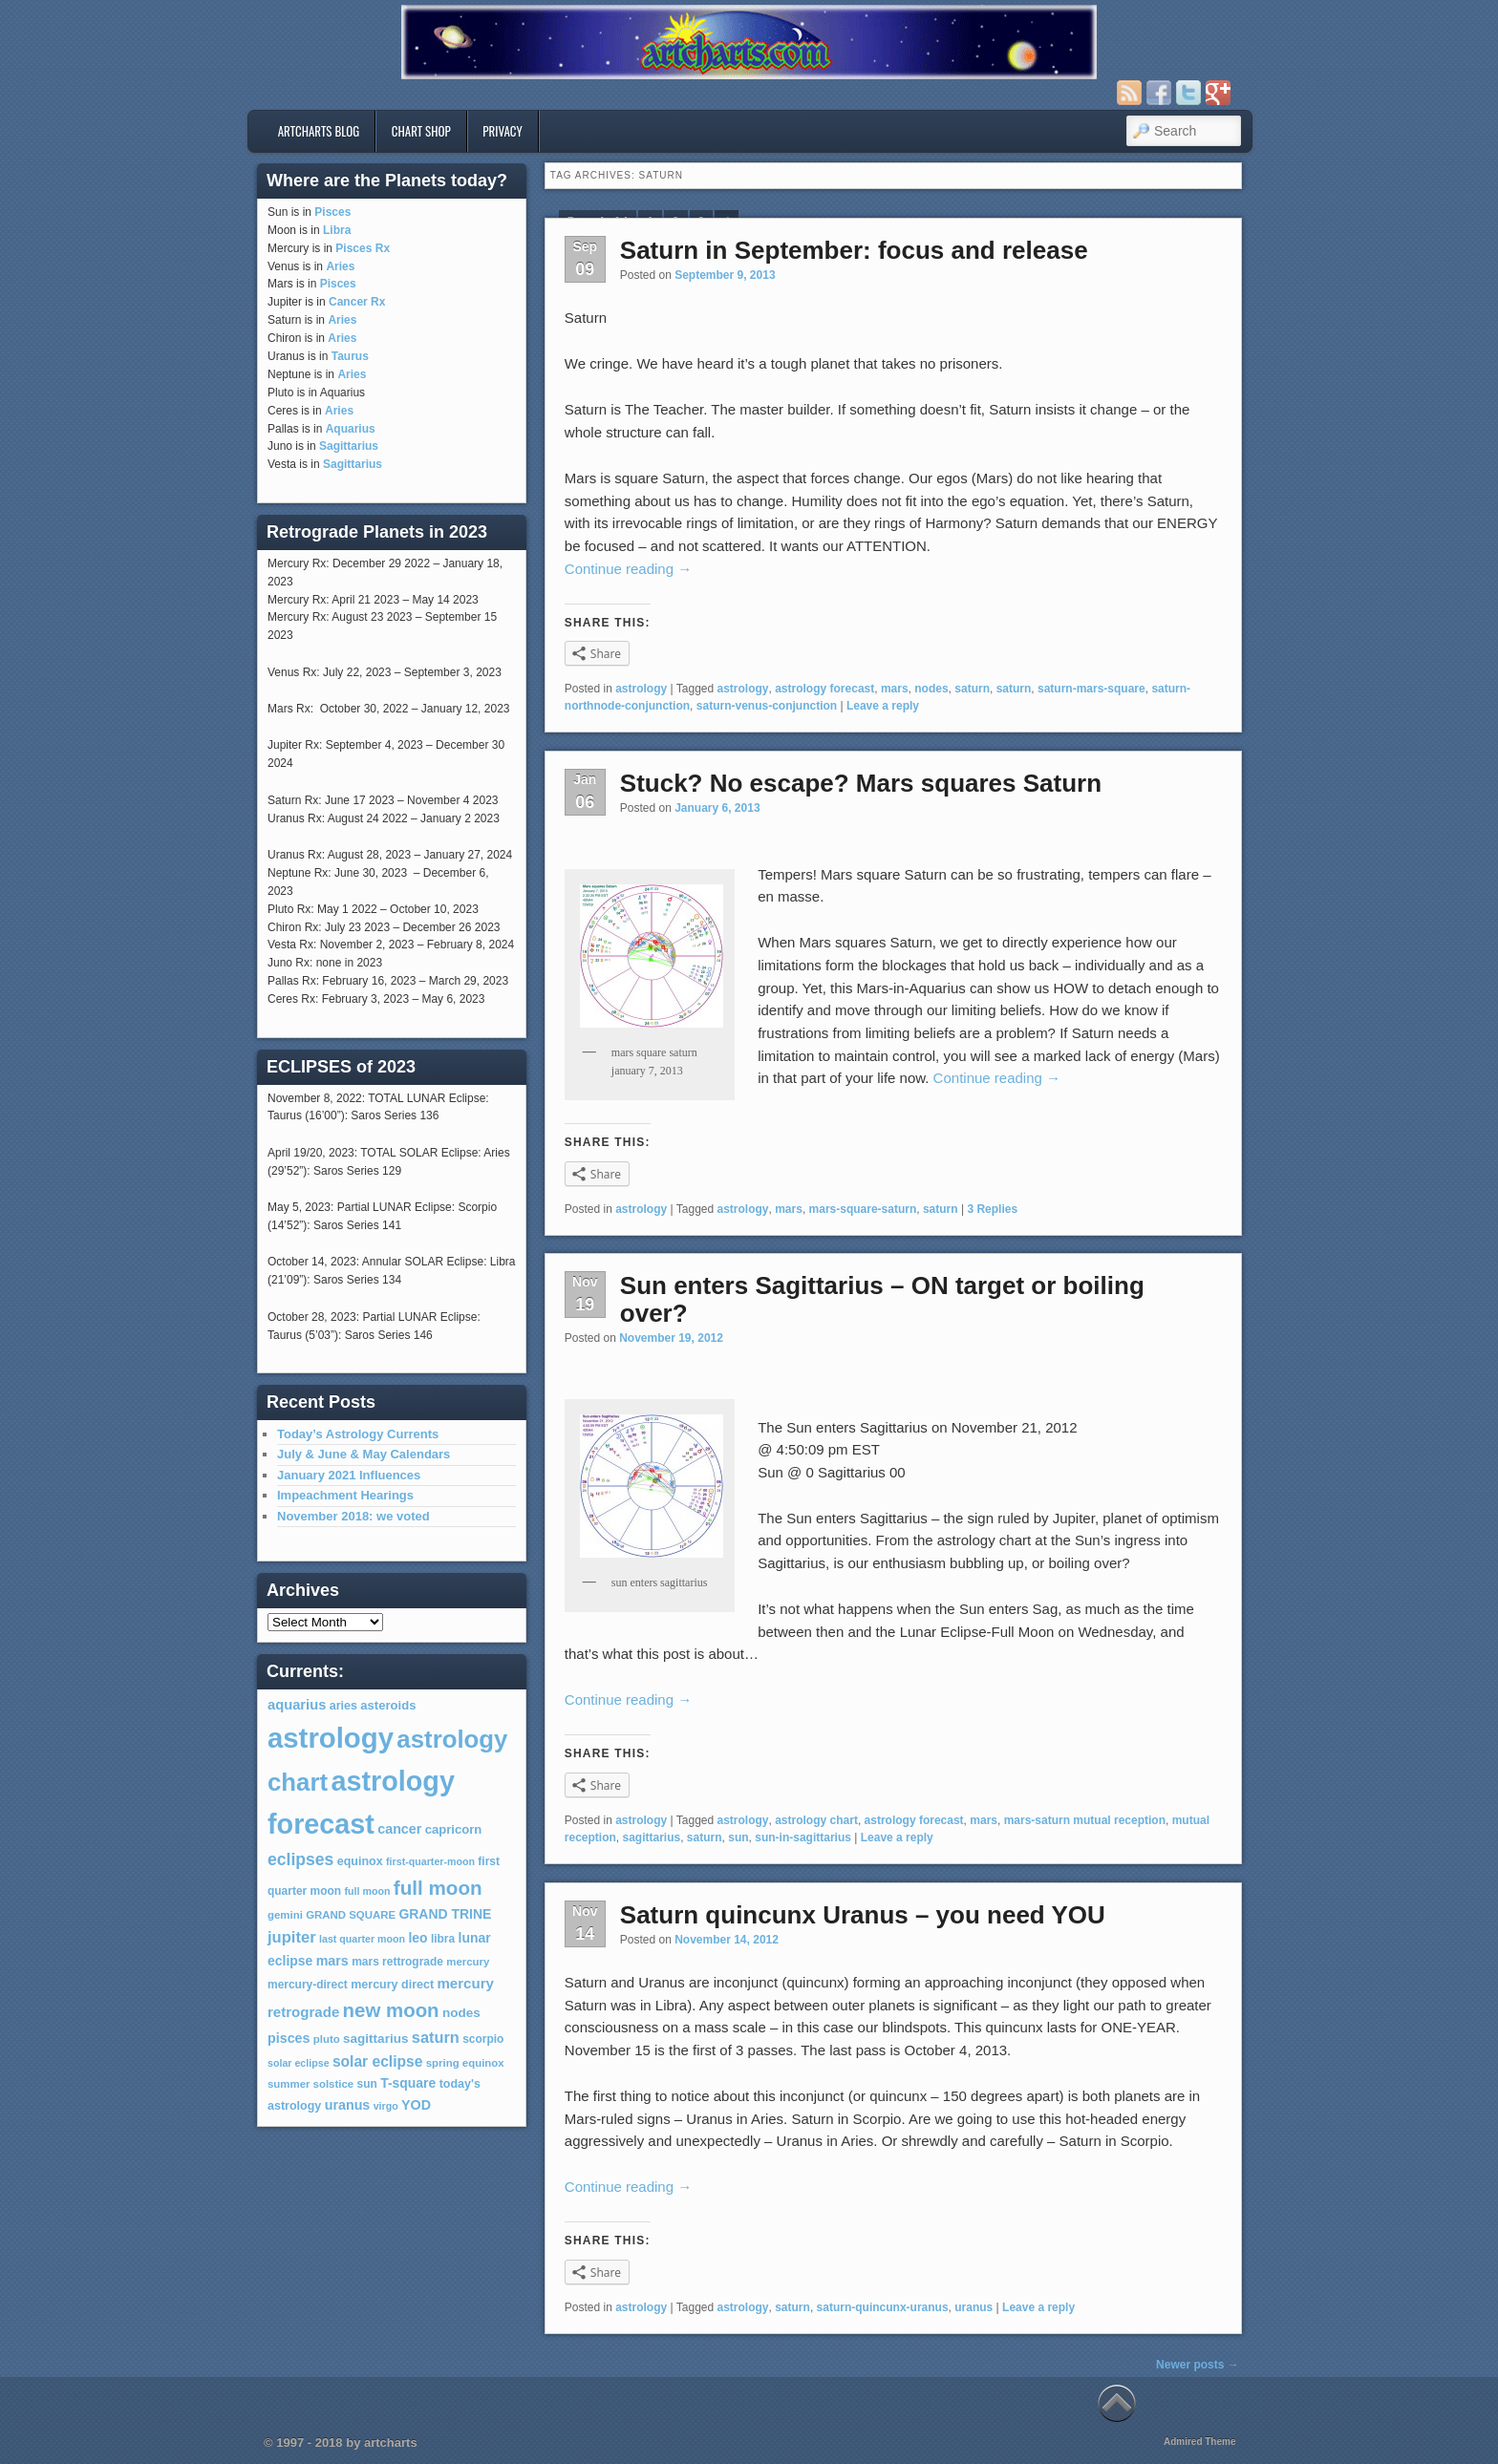 The image size is (1498, 2464). Describe the element at coordinates (350, 356) in the screenshot. I see `Taurus` at that location.